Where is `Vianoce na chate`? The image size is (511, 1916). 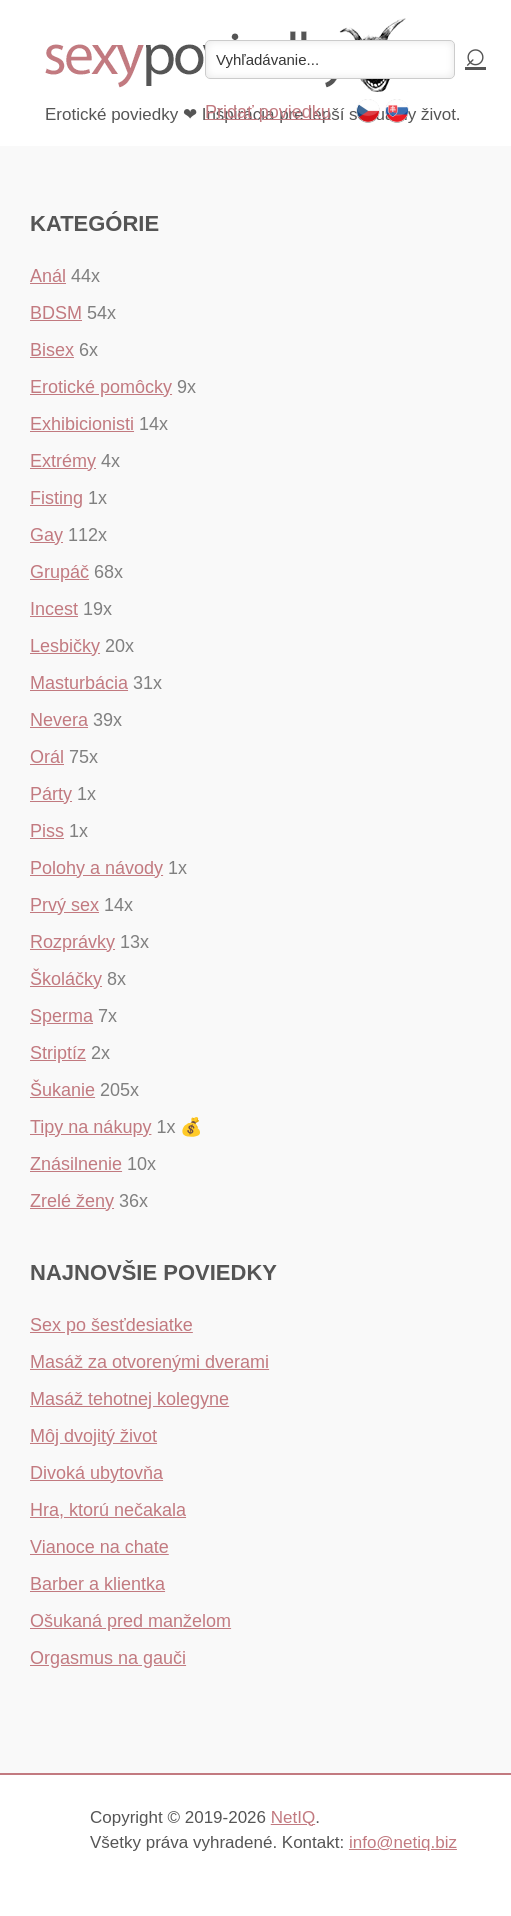
Vianoce na chate is located at coordinates (99, 1547).